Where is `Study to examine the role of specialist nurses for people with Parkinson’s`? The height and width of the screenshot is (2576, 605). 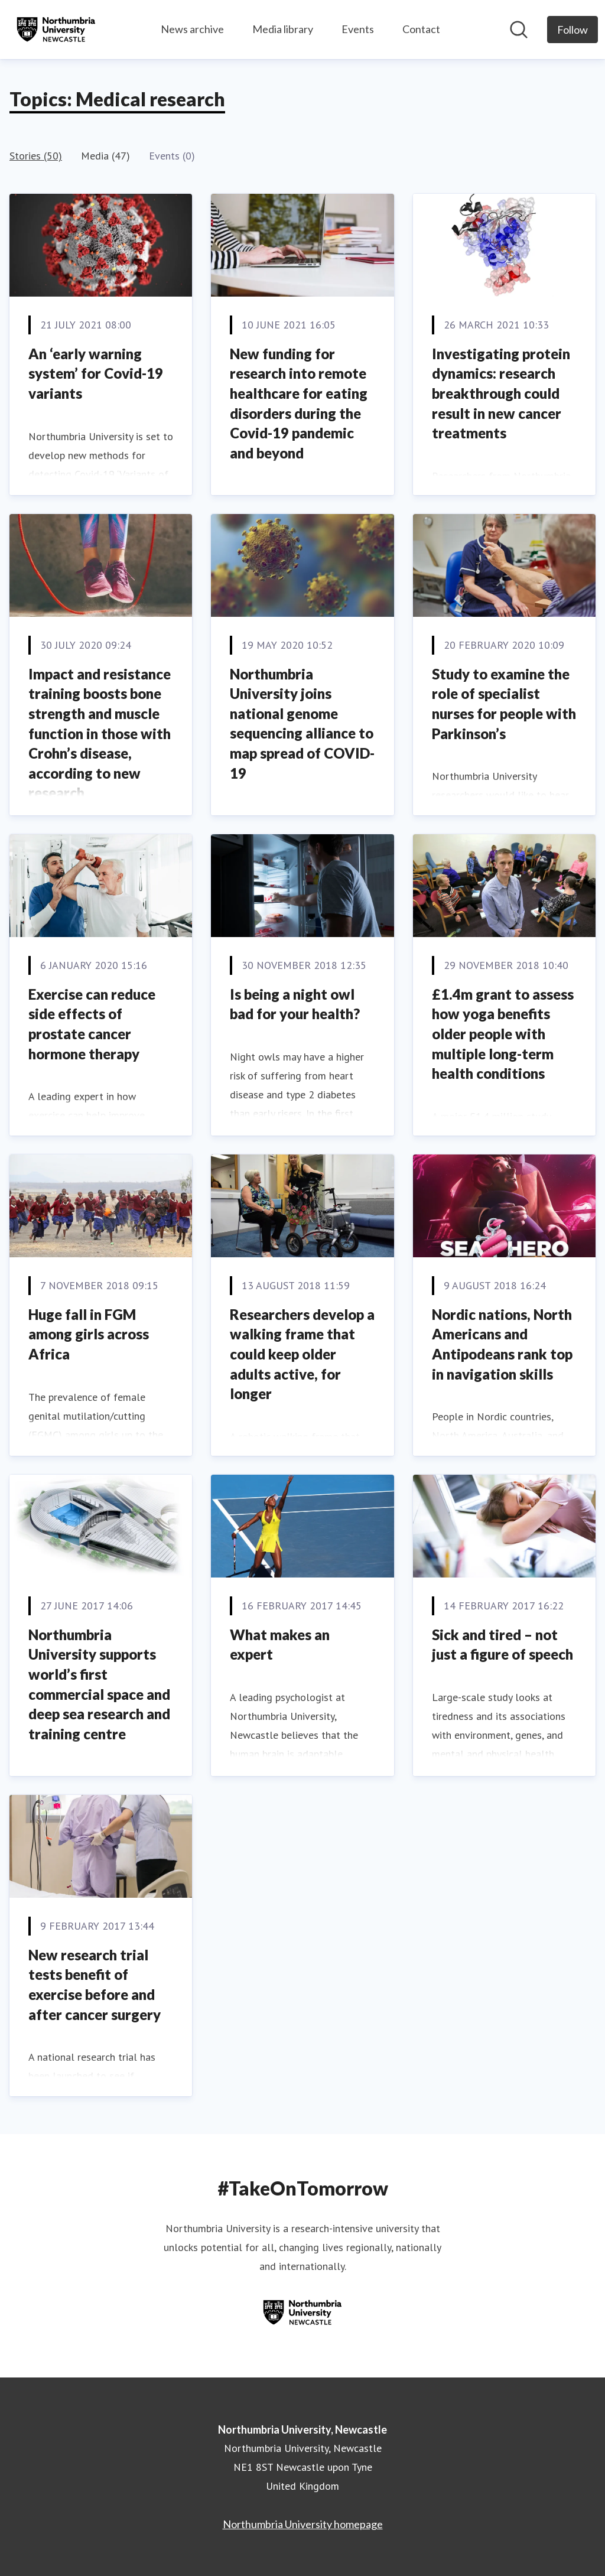 Study to examine the role of specialist nurses for people with Parkinson’s is located at coordinates (504, 703).